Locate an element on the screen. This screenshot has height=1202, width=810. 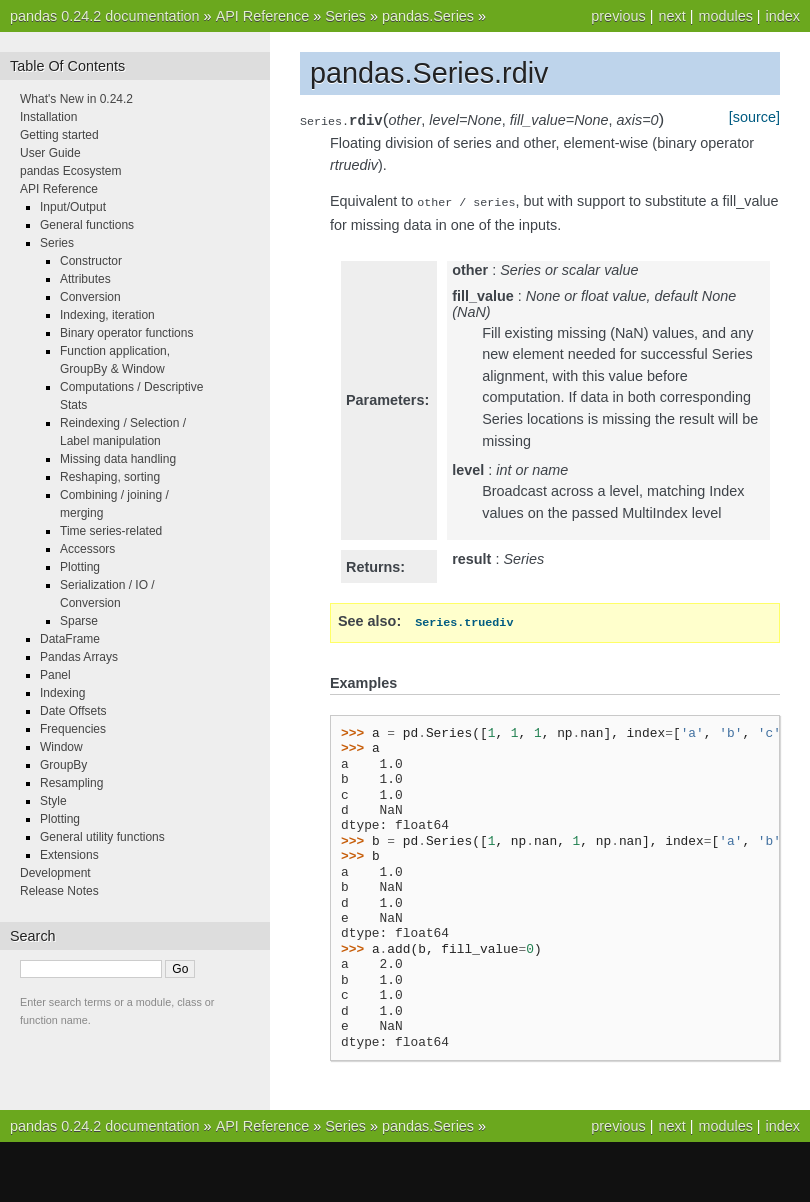
previous is located at coordinates (618, 16).